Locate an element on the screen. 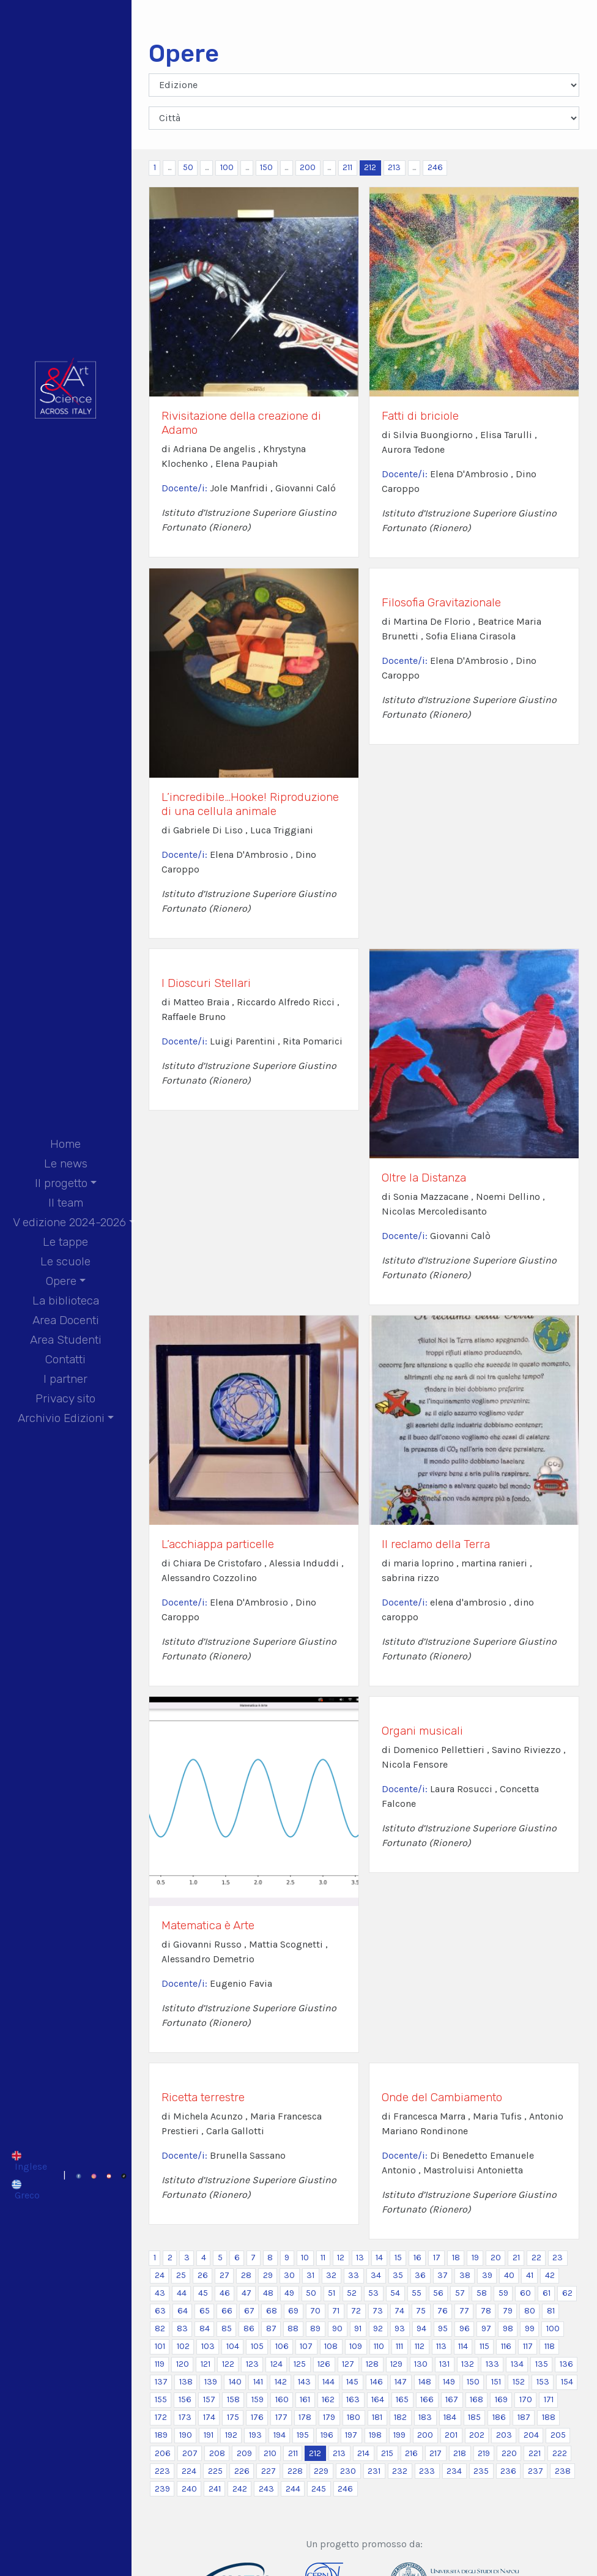 The height and width of the screenshot is (2576, 597). 230 is located at coordinates (348, 2471).